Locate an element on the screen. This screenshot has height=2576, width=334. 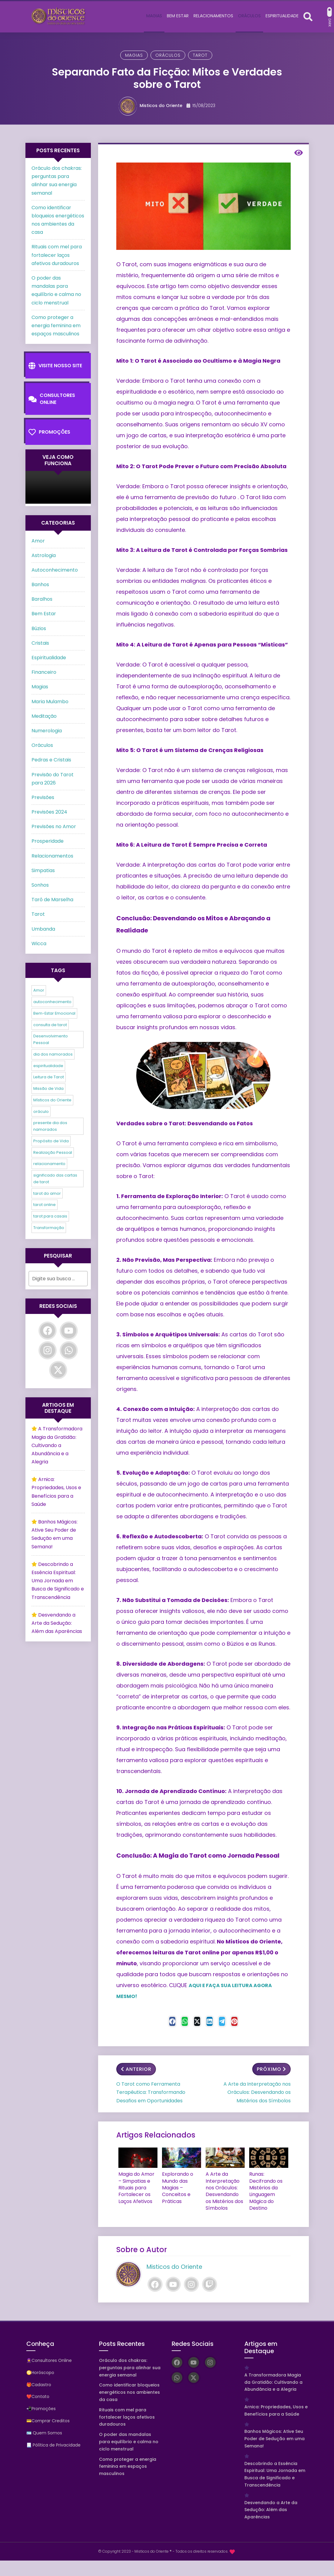
[Pinterest] is located at coordinates (249, 2023).